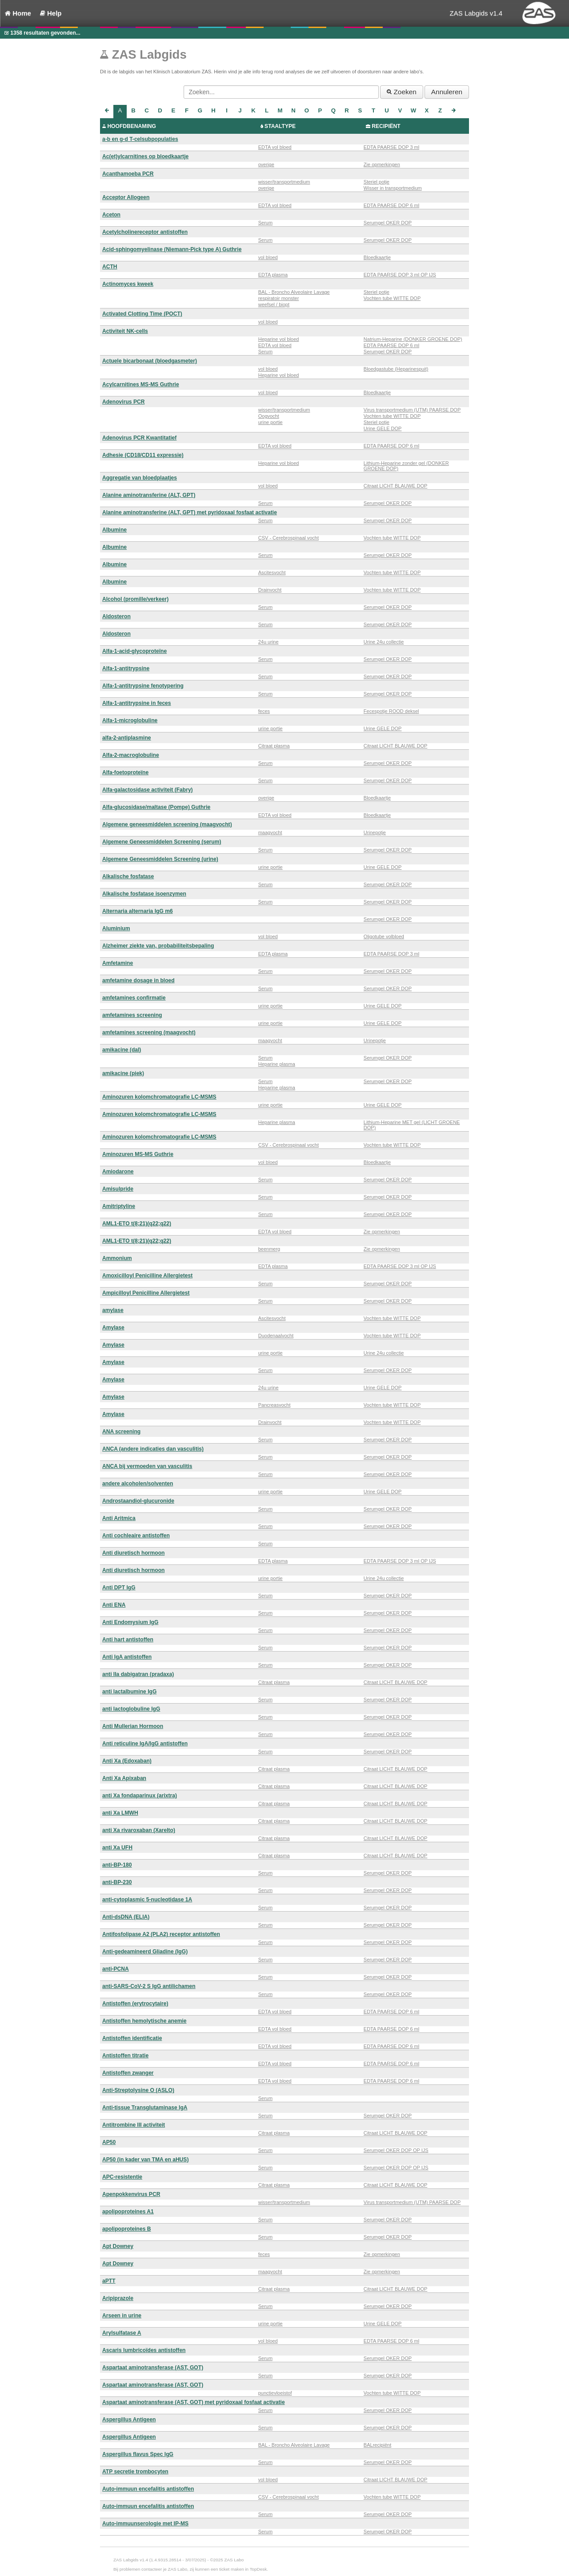  I want to click on Heparine vol bloed, so click(278, 339).